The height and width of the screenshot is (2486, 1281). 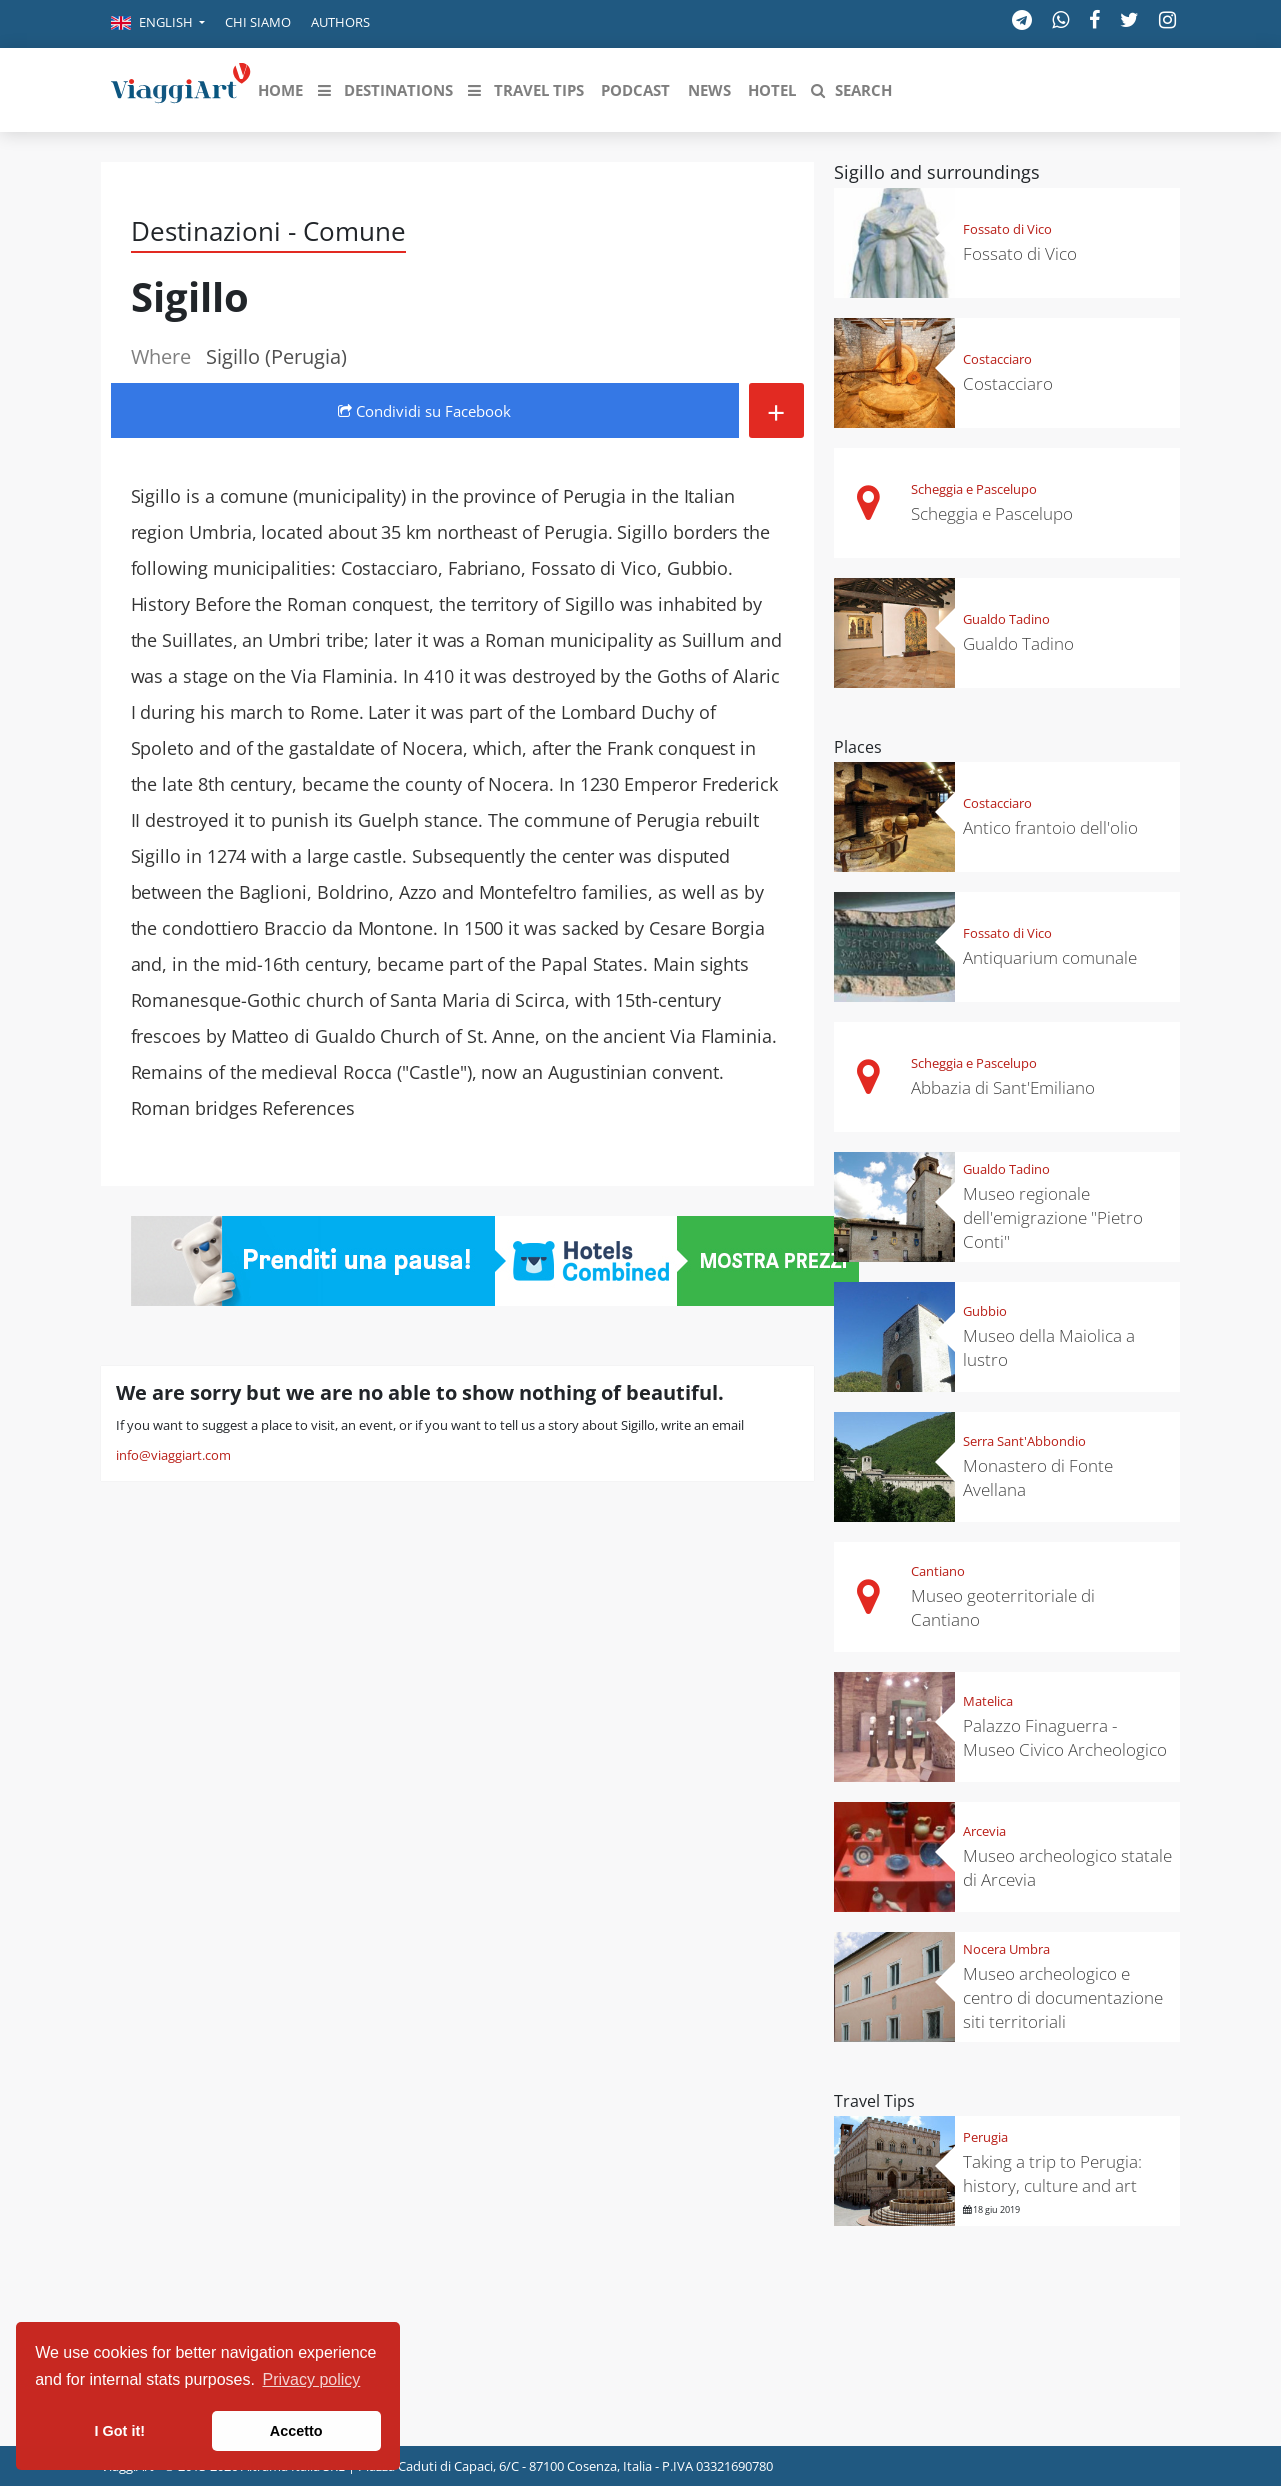 I want to click on Authors, so click(x=340, y=22).